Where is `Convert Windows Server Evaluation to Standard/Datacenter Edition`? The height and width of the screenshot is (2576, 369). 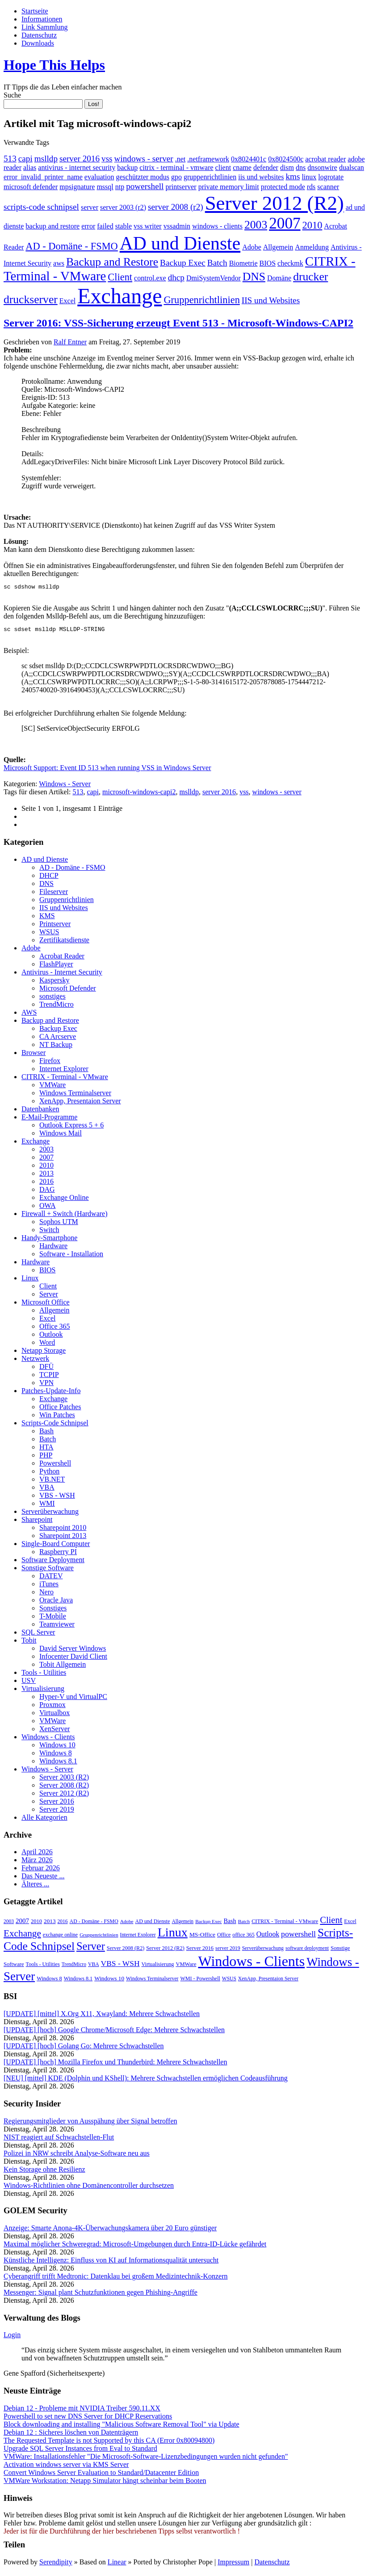 Convert Windows Server Evaluation to Standard/Datacenter Edition is located at coordinates (101, 2475).